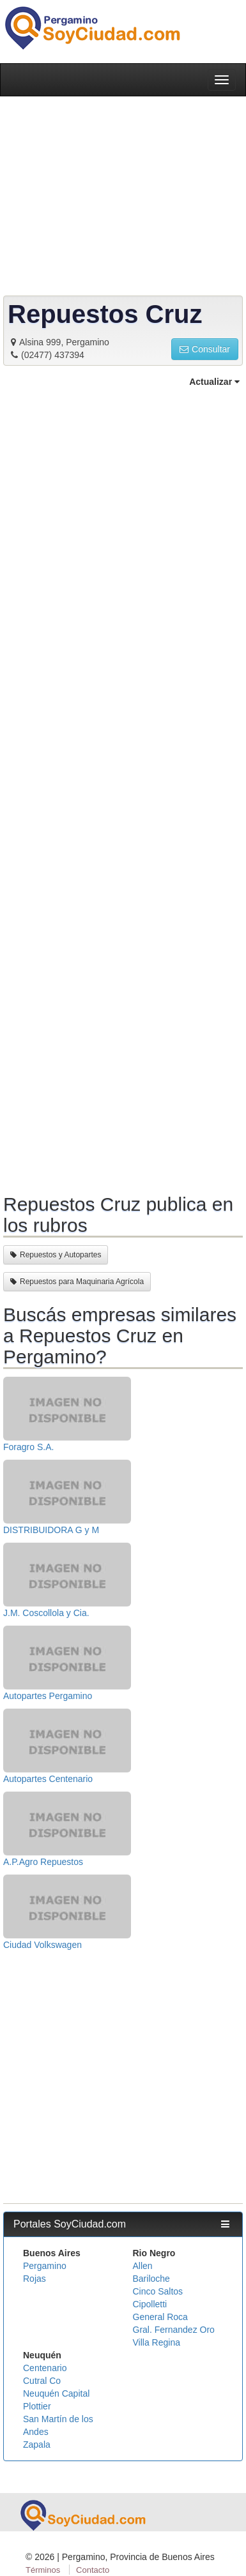  What do you see at coordinates (156, 2342) in the screenshot?
I see `Villa Regina` at bounding box center [156, 2342].